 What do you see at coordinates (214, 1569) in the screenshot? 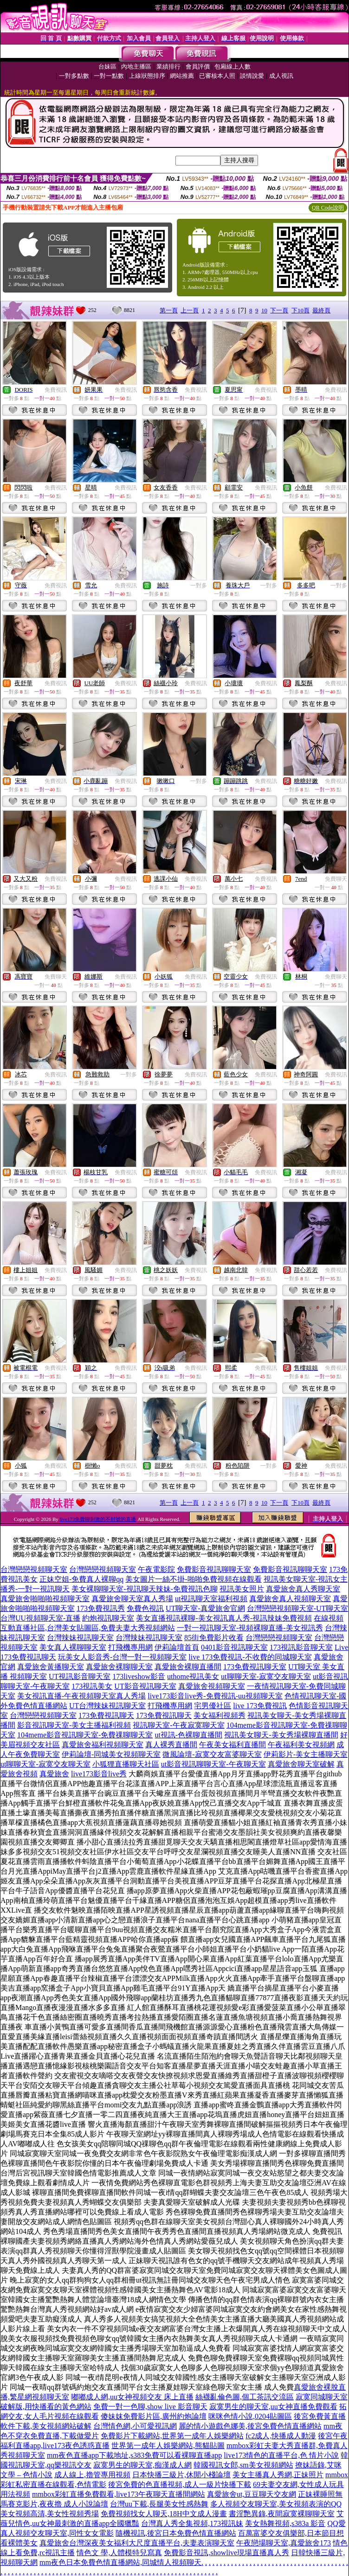
I see `免費影音視訊聊聊天室` at bounding box center [214, 1569].